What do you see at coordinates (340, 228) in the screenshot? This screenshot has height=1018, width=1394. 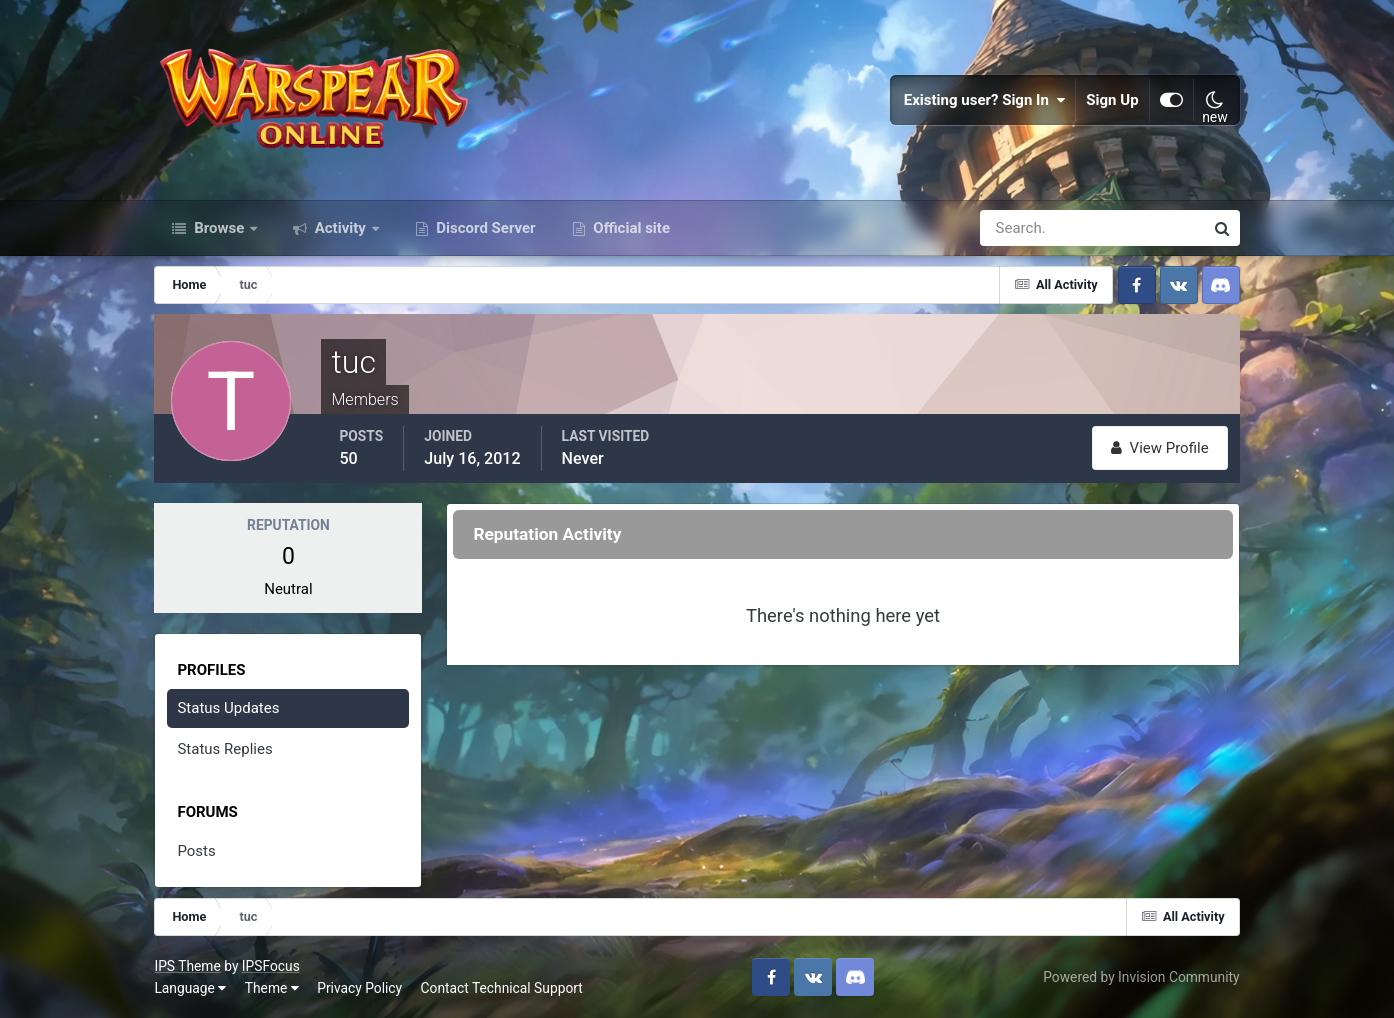 I see `Activity` at bounding box center [340, 228].